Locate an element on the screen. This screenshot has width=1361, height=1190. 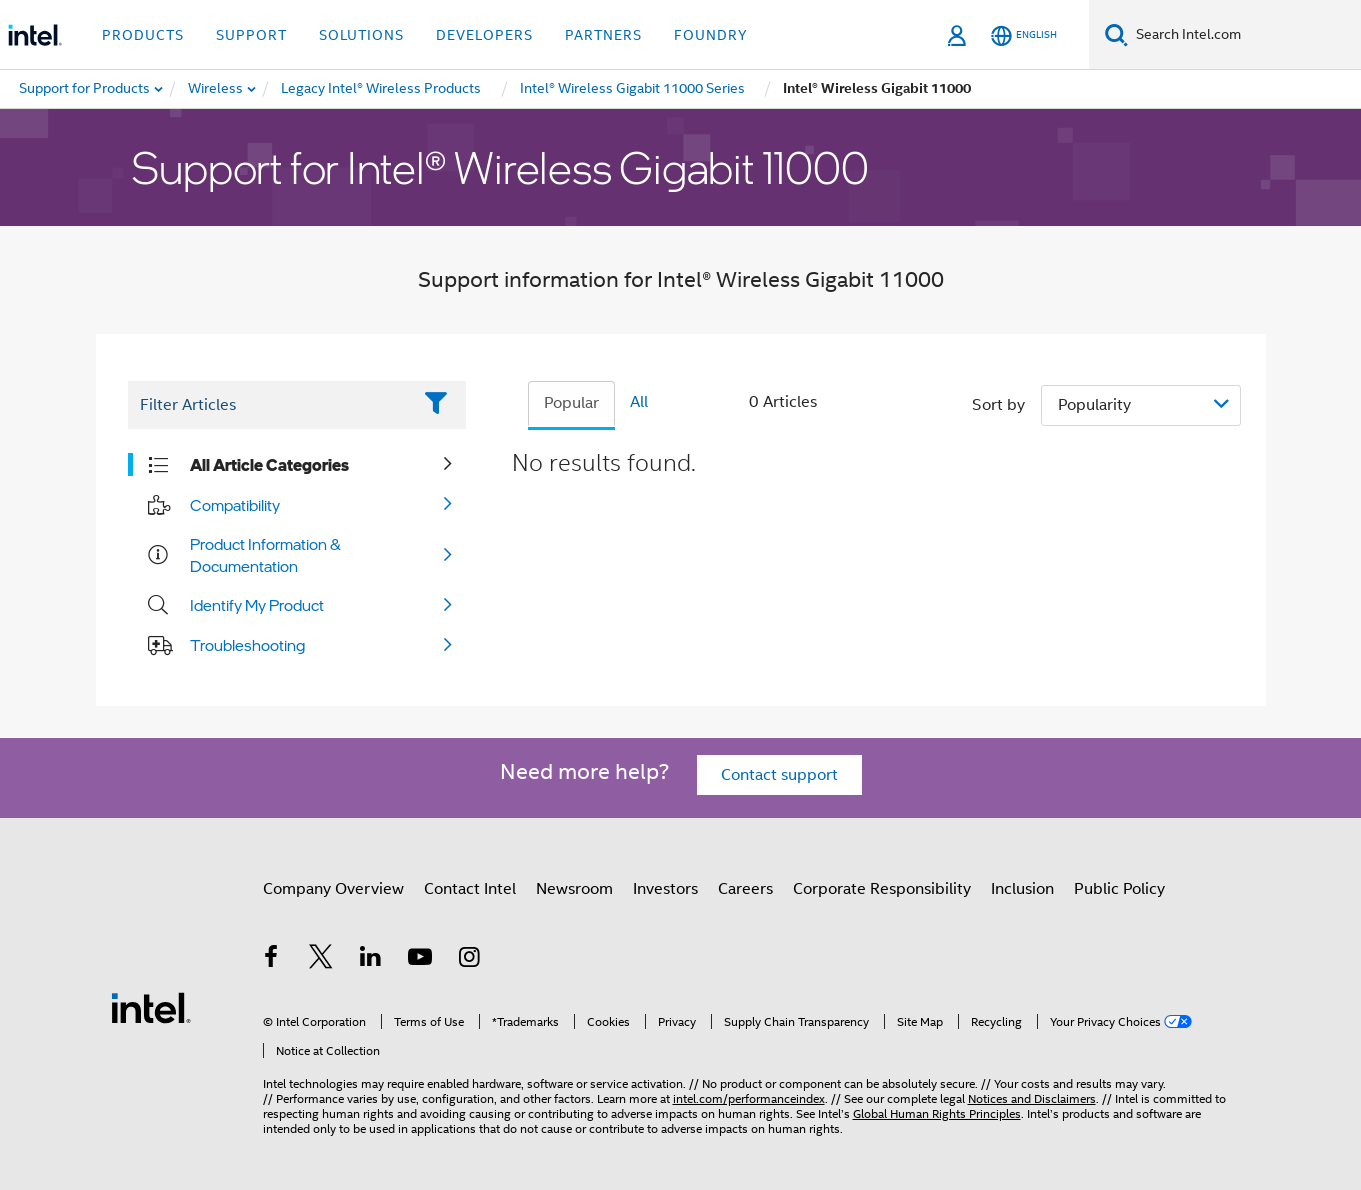
Solutions [button] is located at coordinates (361, 35).